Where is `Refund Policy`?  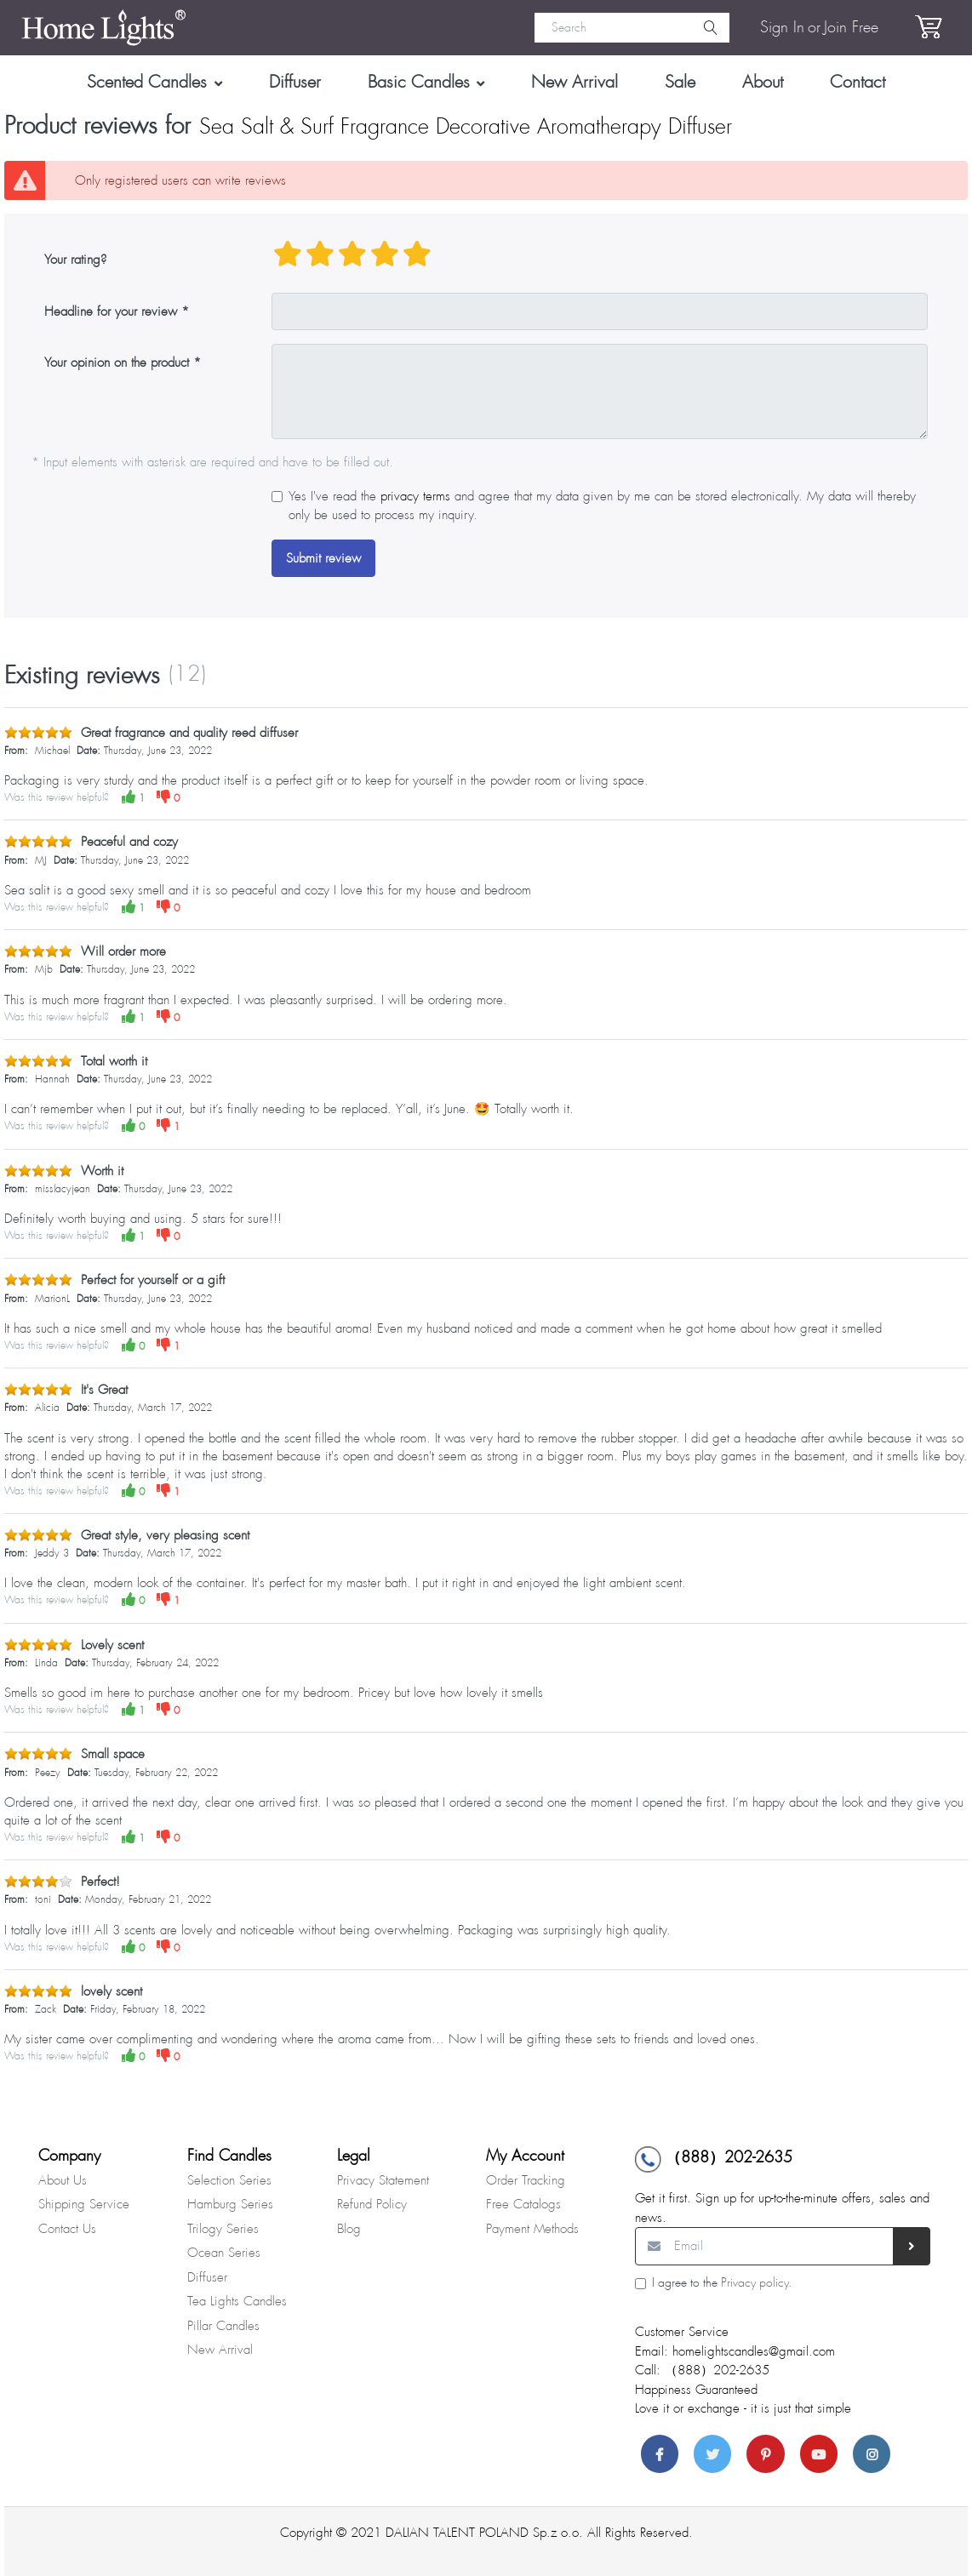 Refund Policy is located at coordinates (372, 2204).